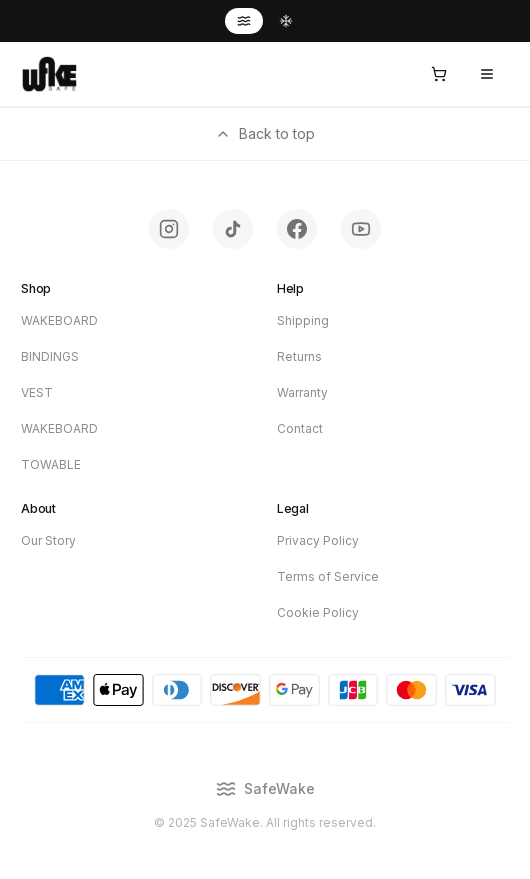  What do you see at coordinates (299, 356) in the screenshot?
I see `Returns` at bounding box center [299, 356].